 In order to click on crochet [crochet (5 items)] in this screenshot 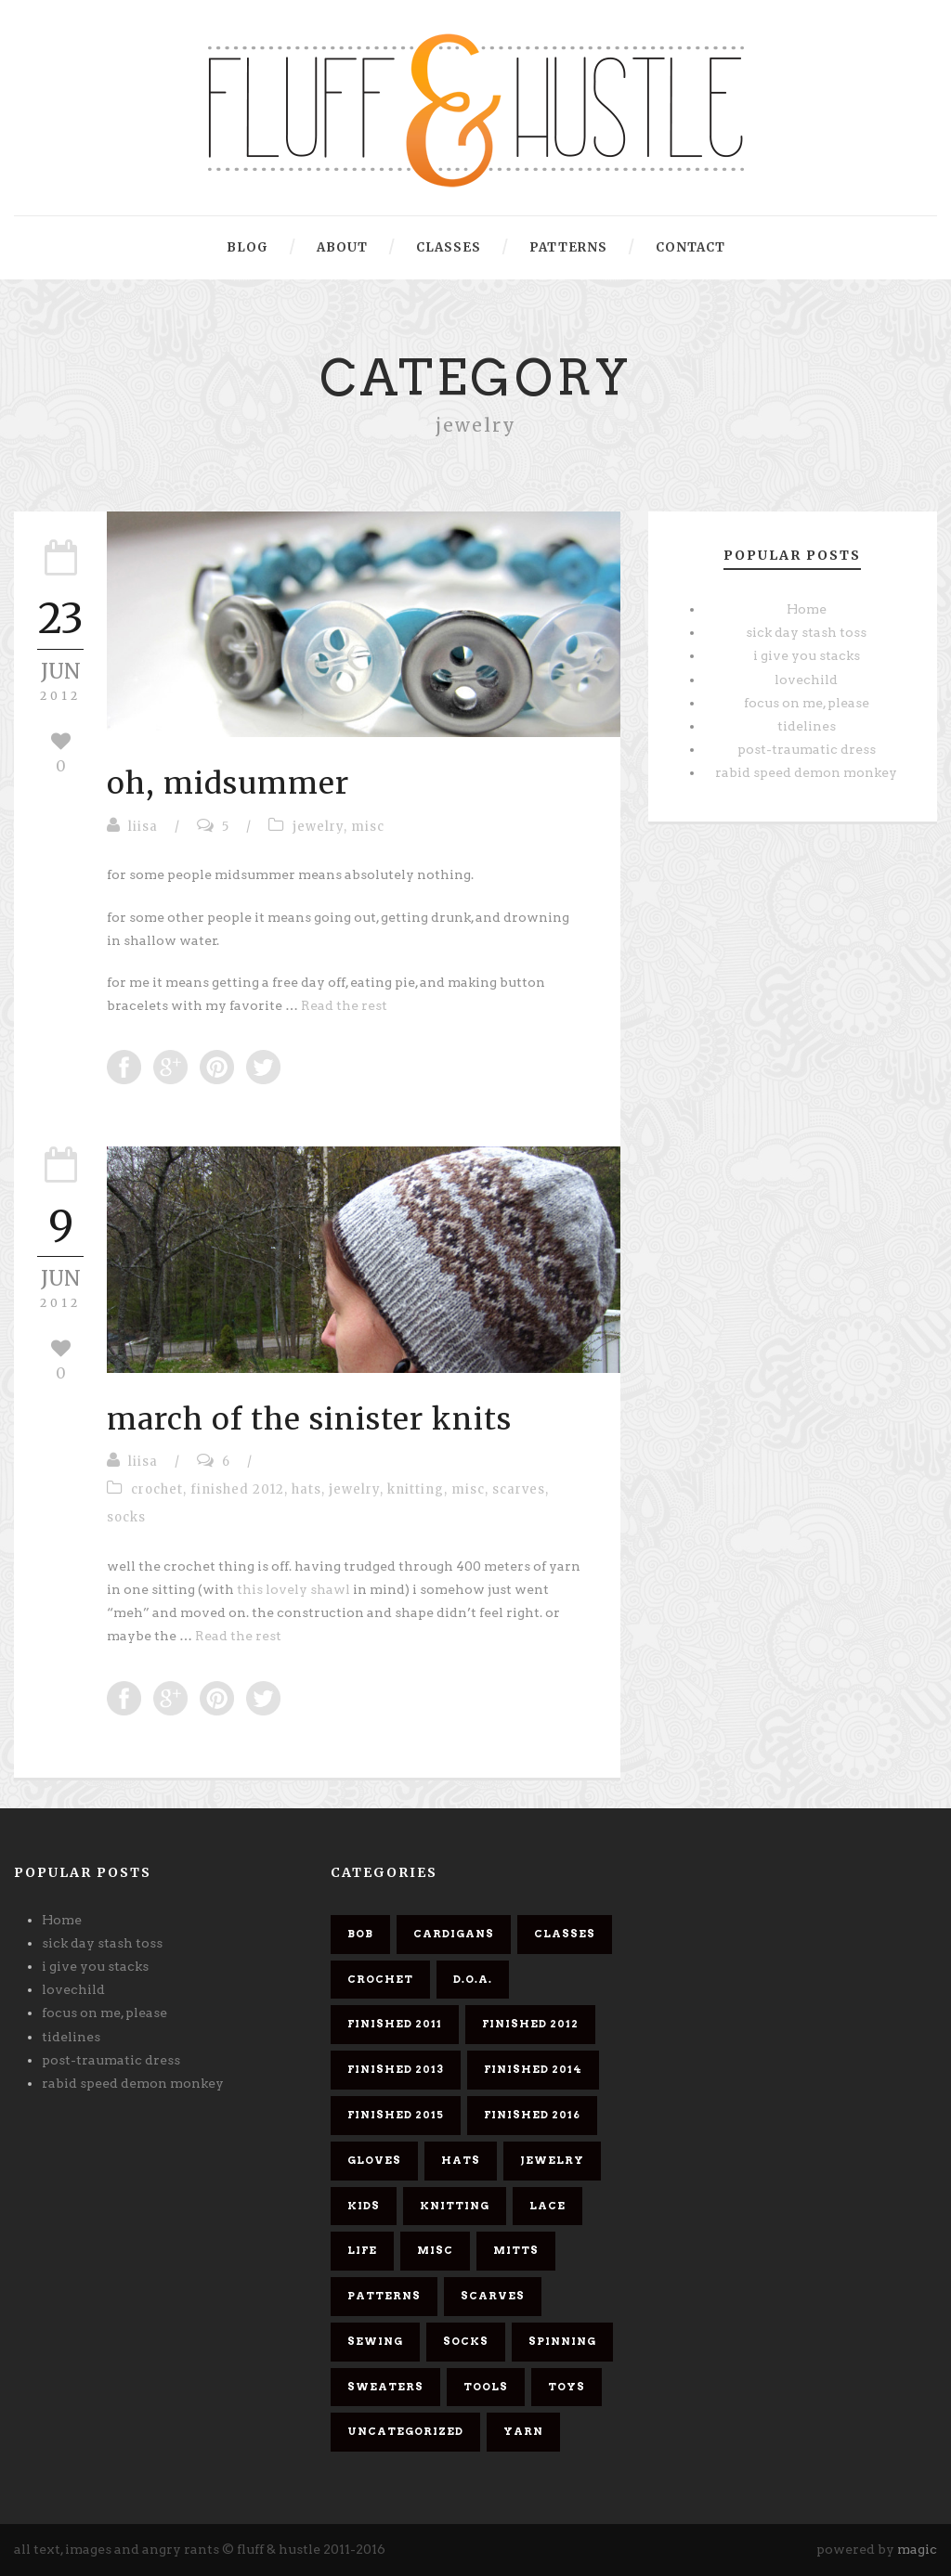, I will do `click(380, 1979)`.